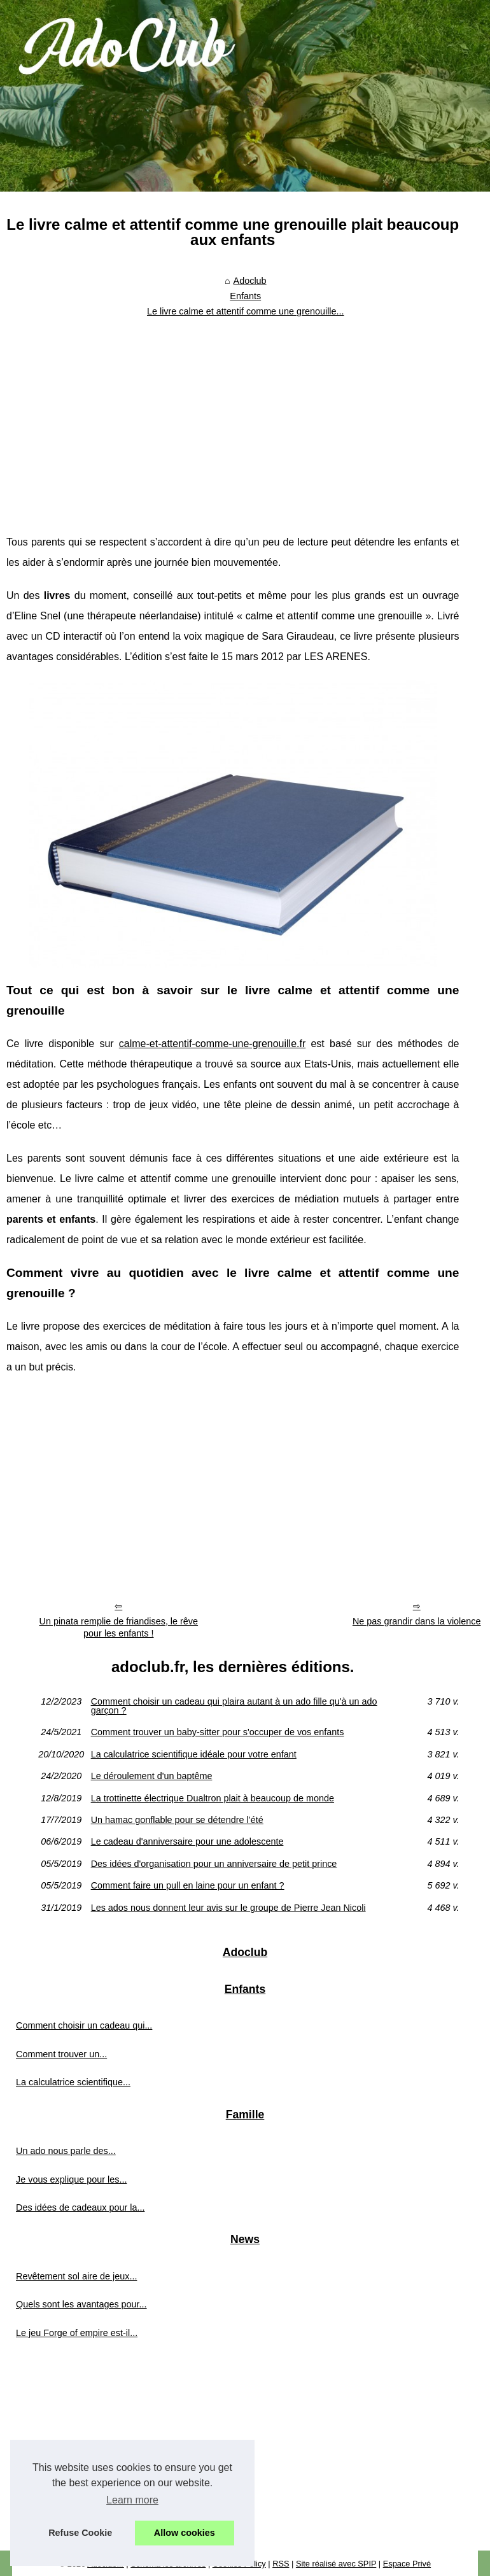 This screenshot has width=490, height=2576. I want to click on calme-et-attentif-comme-une-grenouille.fr, so click(212, 1043).